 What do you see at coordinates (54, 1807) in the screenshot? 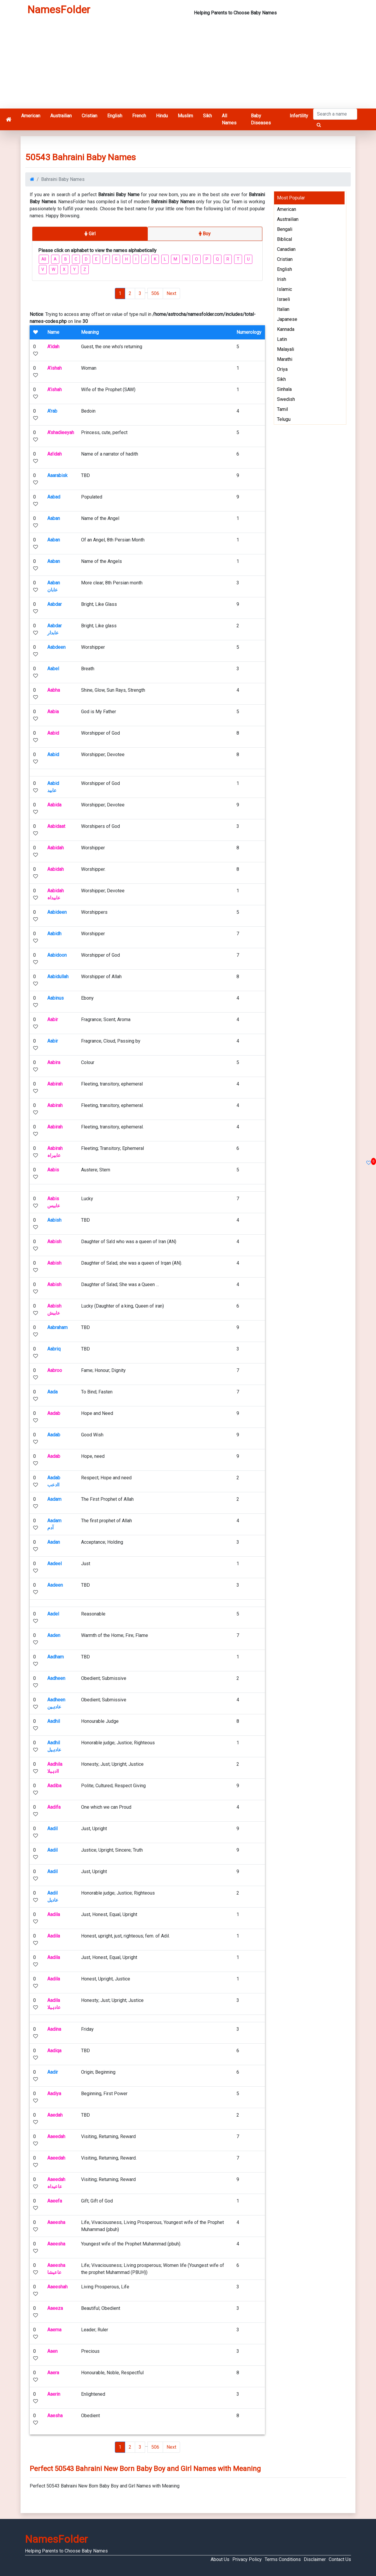
I see `Aadifa` at bounding box center [54, 1807].